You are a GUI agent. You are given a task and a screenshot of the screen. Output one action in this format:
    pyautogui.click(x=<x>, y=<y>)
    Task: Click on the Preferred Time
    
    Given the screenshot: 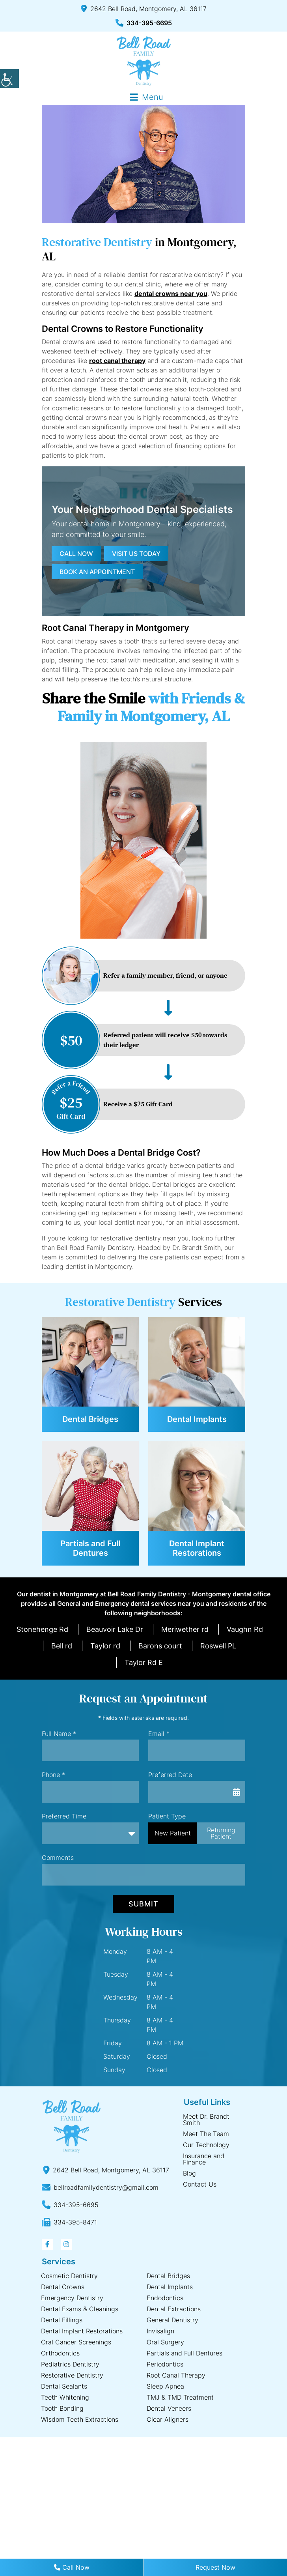 What is the action you would take?
    pyautogui.click(x=64, y=1816)
    